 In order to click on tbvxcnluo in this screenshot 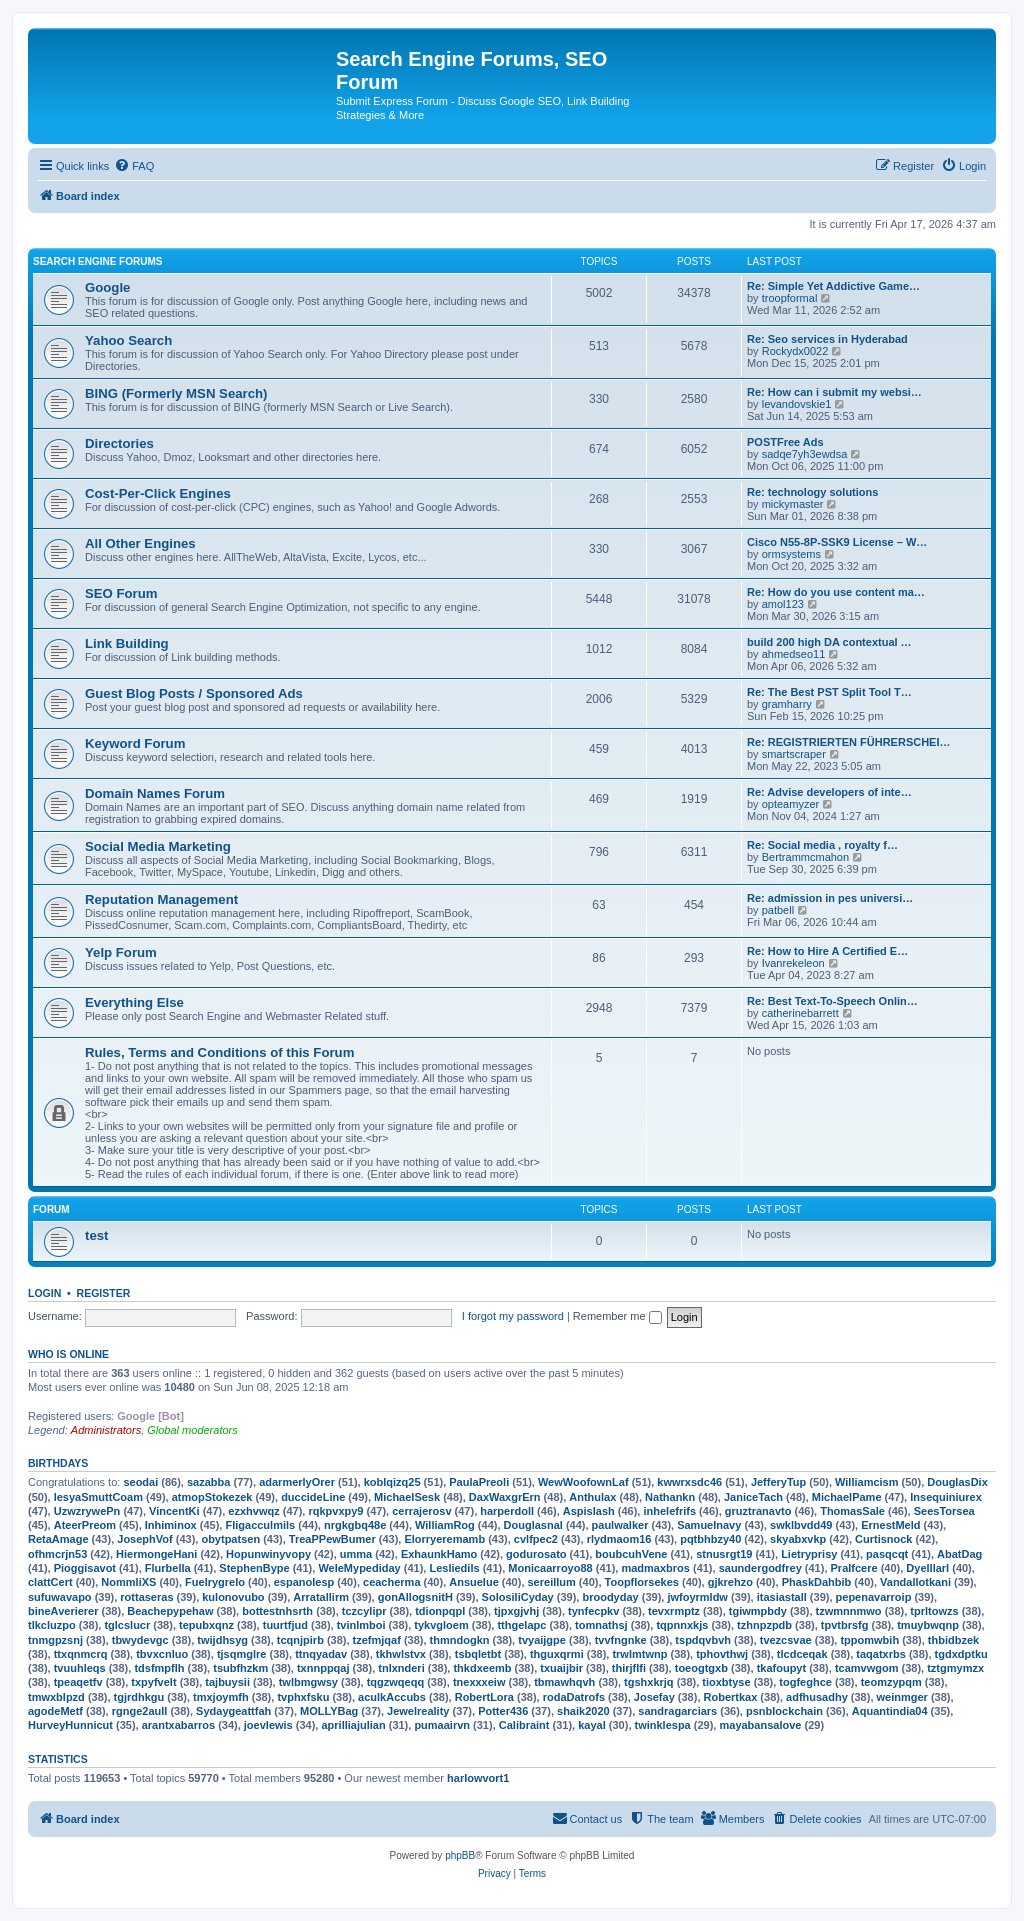, I will do `click(162, 1654)`.